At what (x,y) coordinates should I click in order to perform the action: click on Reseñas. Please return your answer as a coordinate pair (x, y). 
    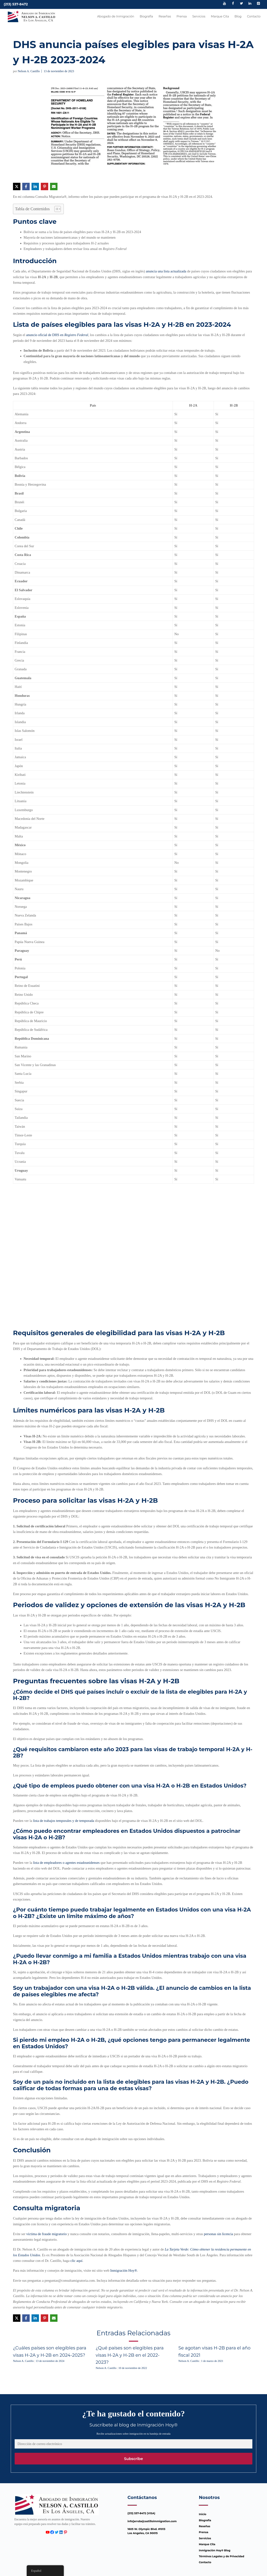
    Looking at the image, I should click on (165, 16).